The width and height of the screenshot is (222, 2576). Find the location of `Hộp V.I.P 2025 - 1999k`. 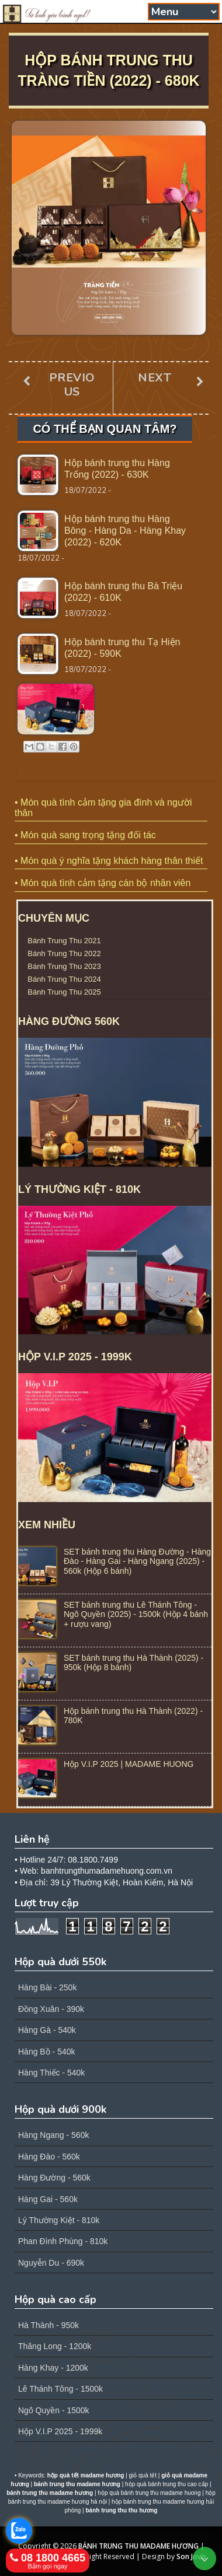

Hộp V.I.P 2025 - 1999k is located at coordinates (60, 2431).